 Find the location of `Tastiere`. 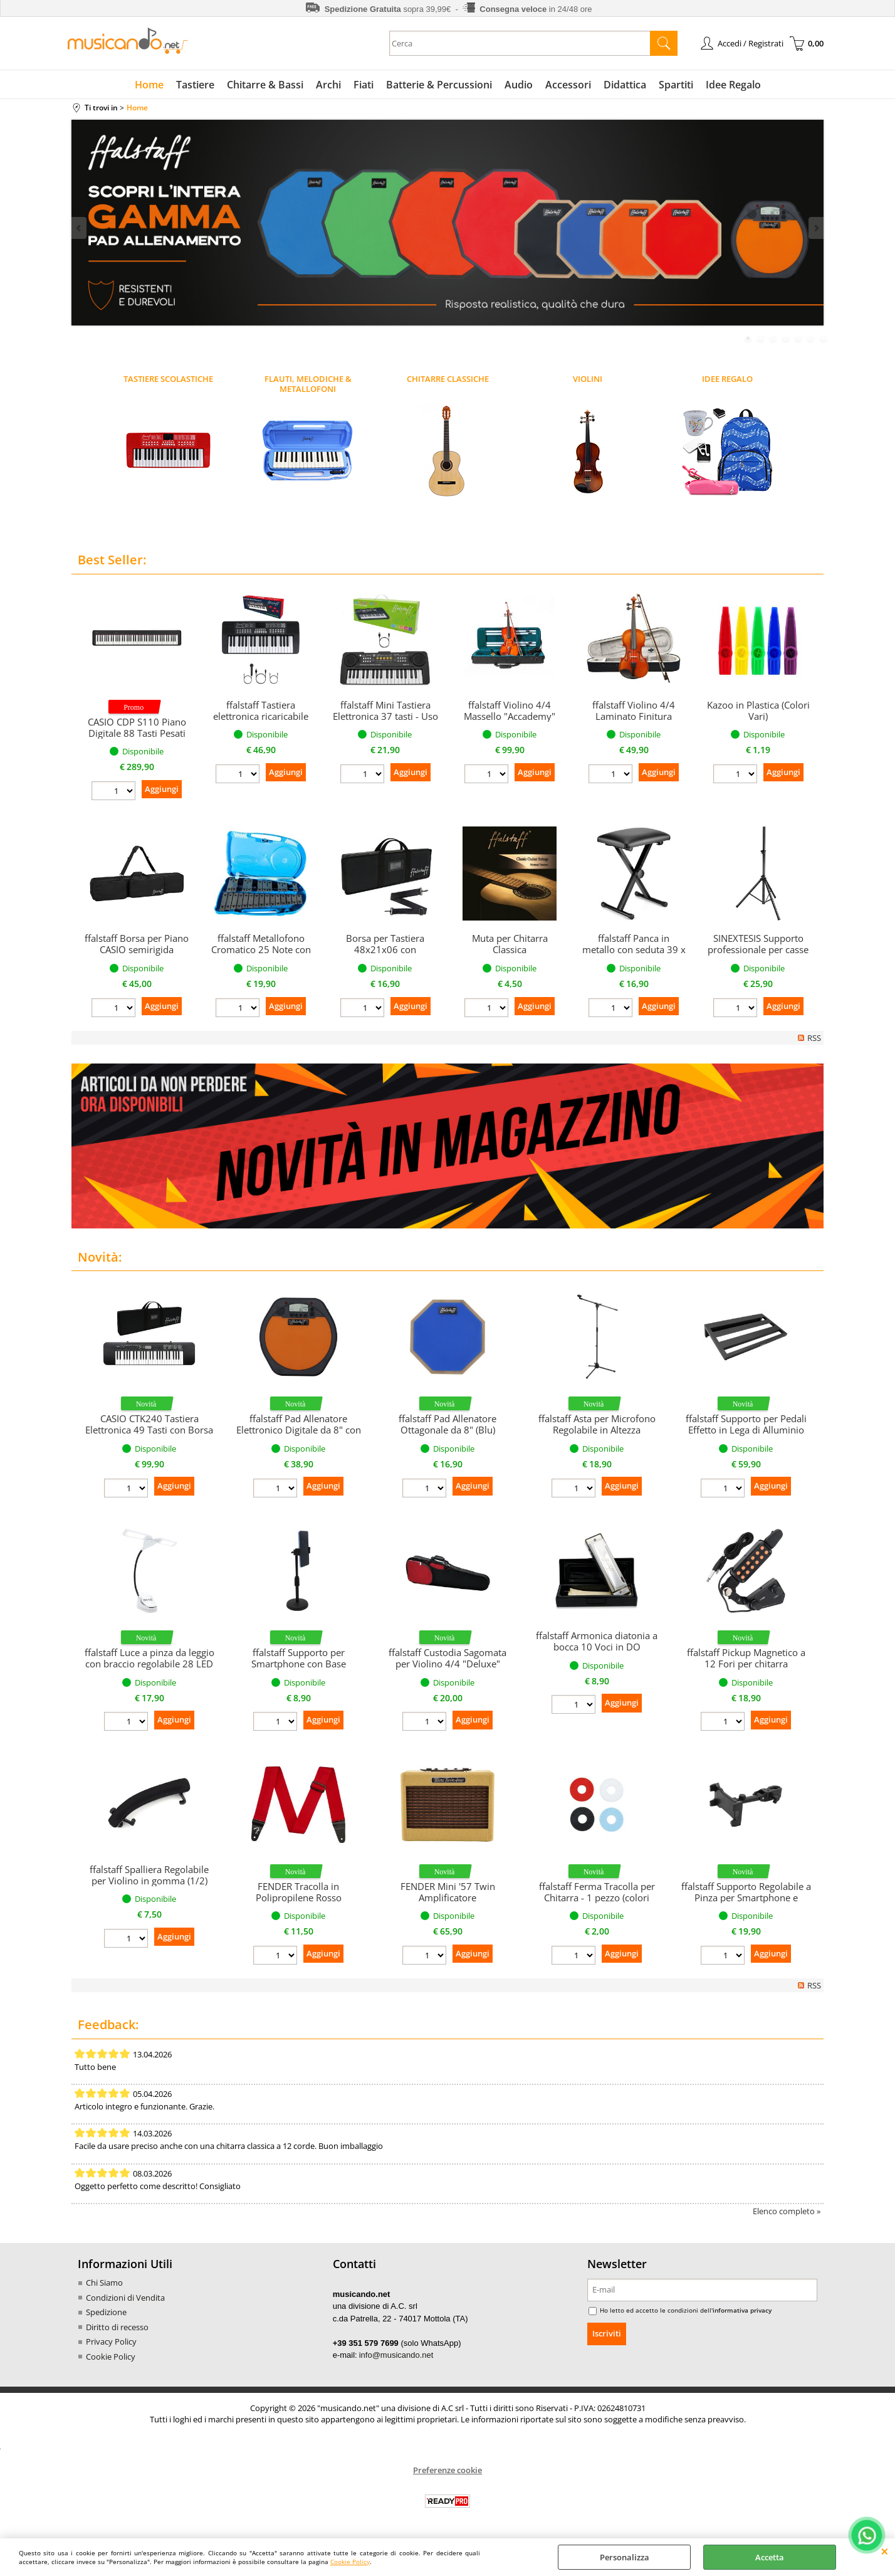

Tastiere is located at coordinates (195, 85).